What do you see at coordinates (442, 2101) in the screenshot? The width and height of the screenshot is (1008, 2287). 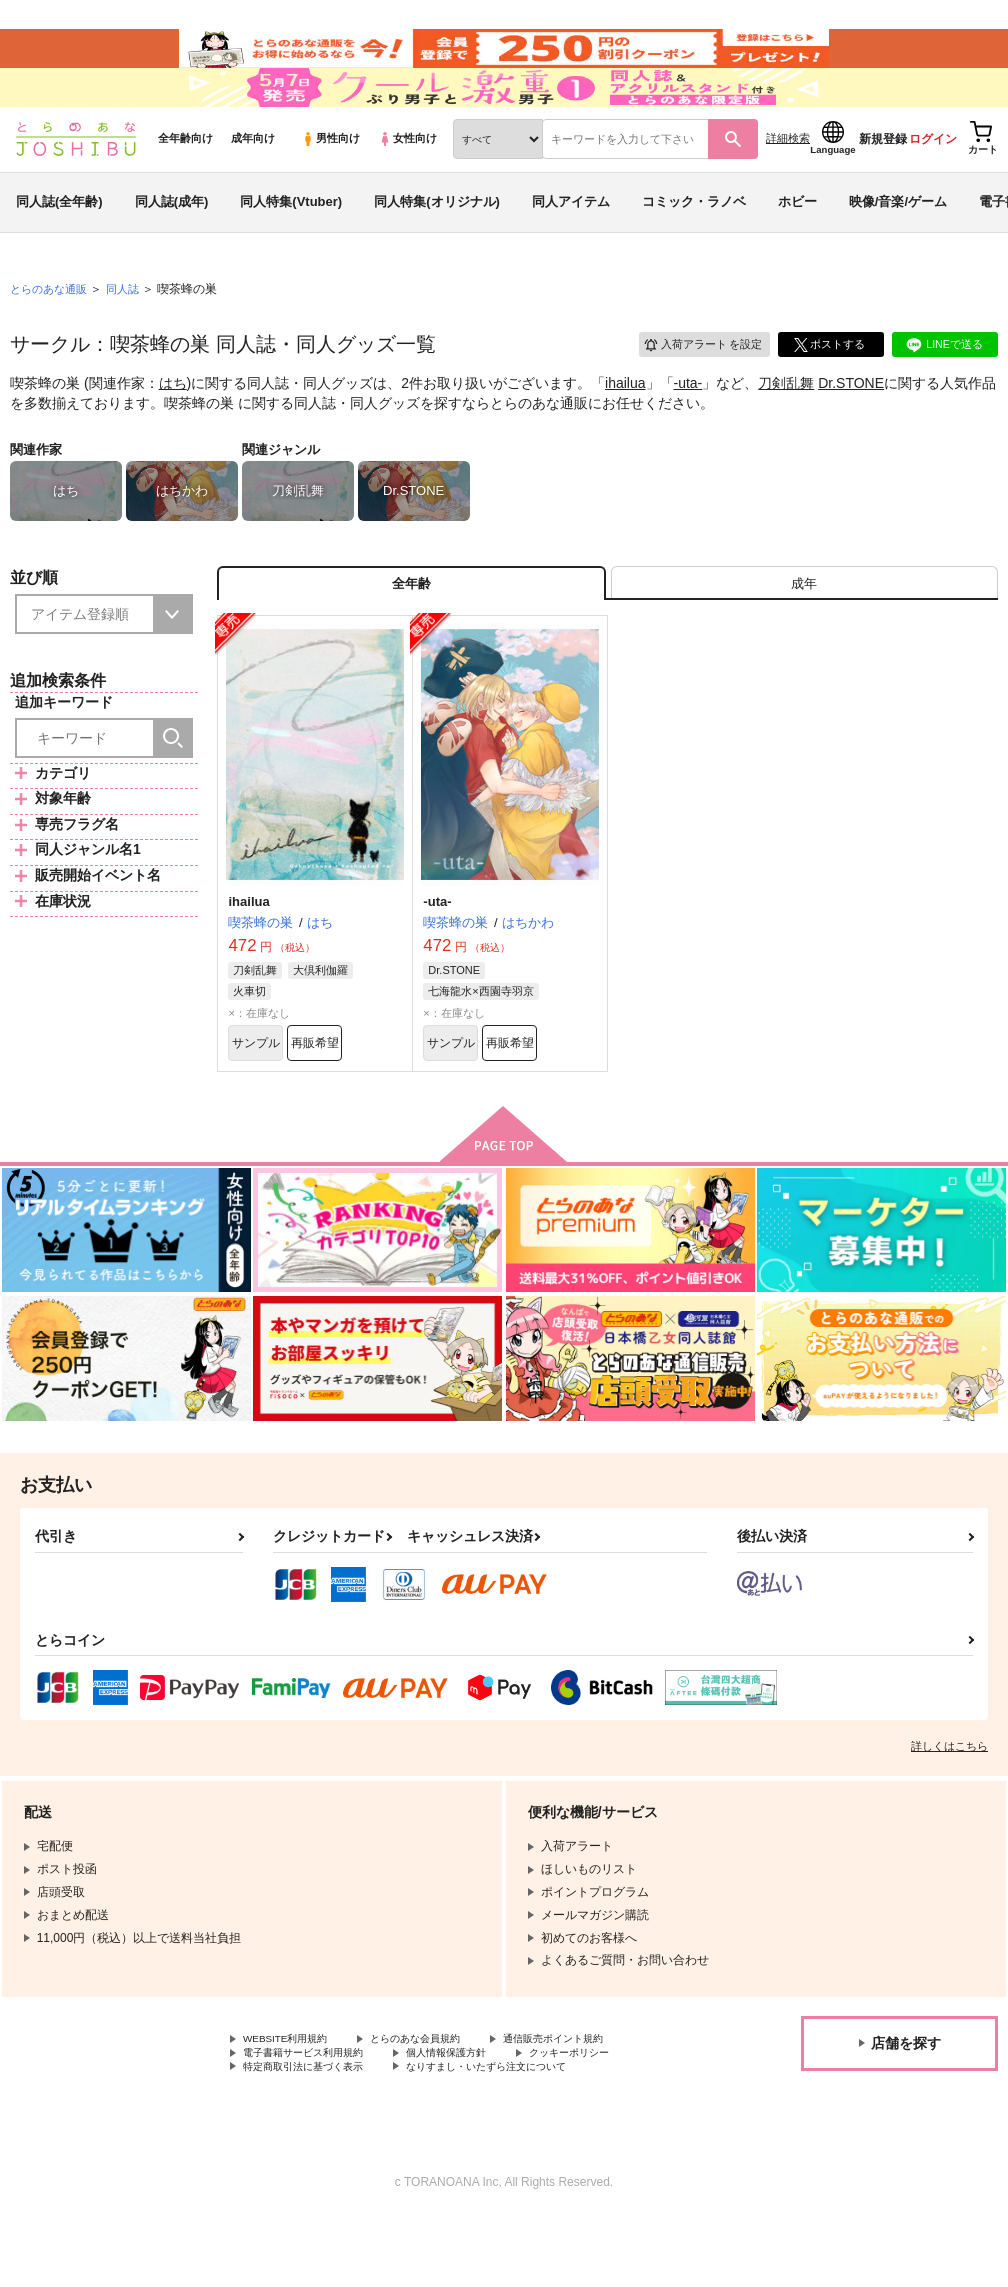 I see `とらのあな会員規約` at bounding box center [442, 2101].